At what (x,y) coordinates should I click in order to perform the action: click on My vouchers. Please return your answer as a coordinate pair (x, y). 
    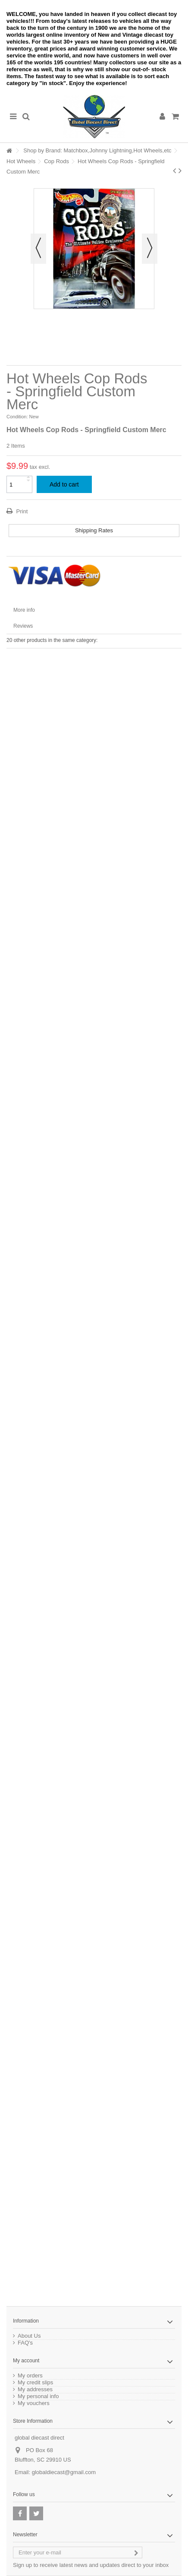
    Looking at the image, I should click on (34, 2403).